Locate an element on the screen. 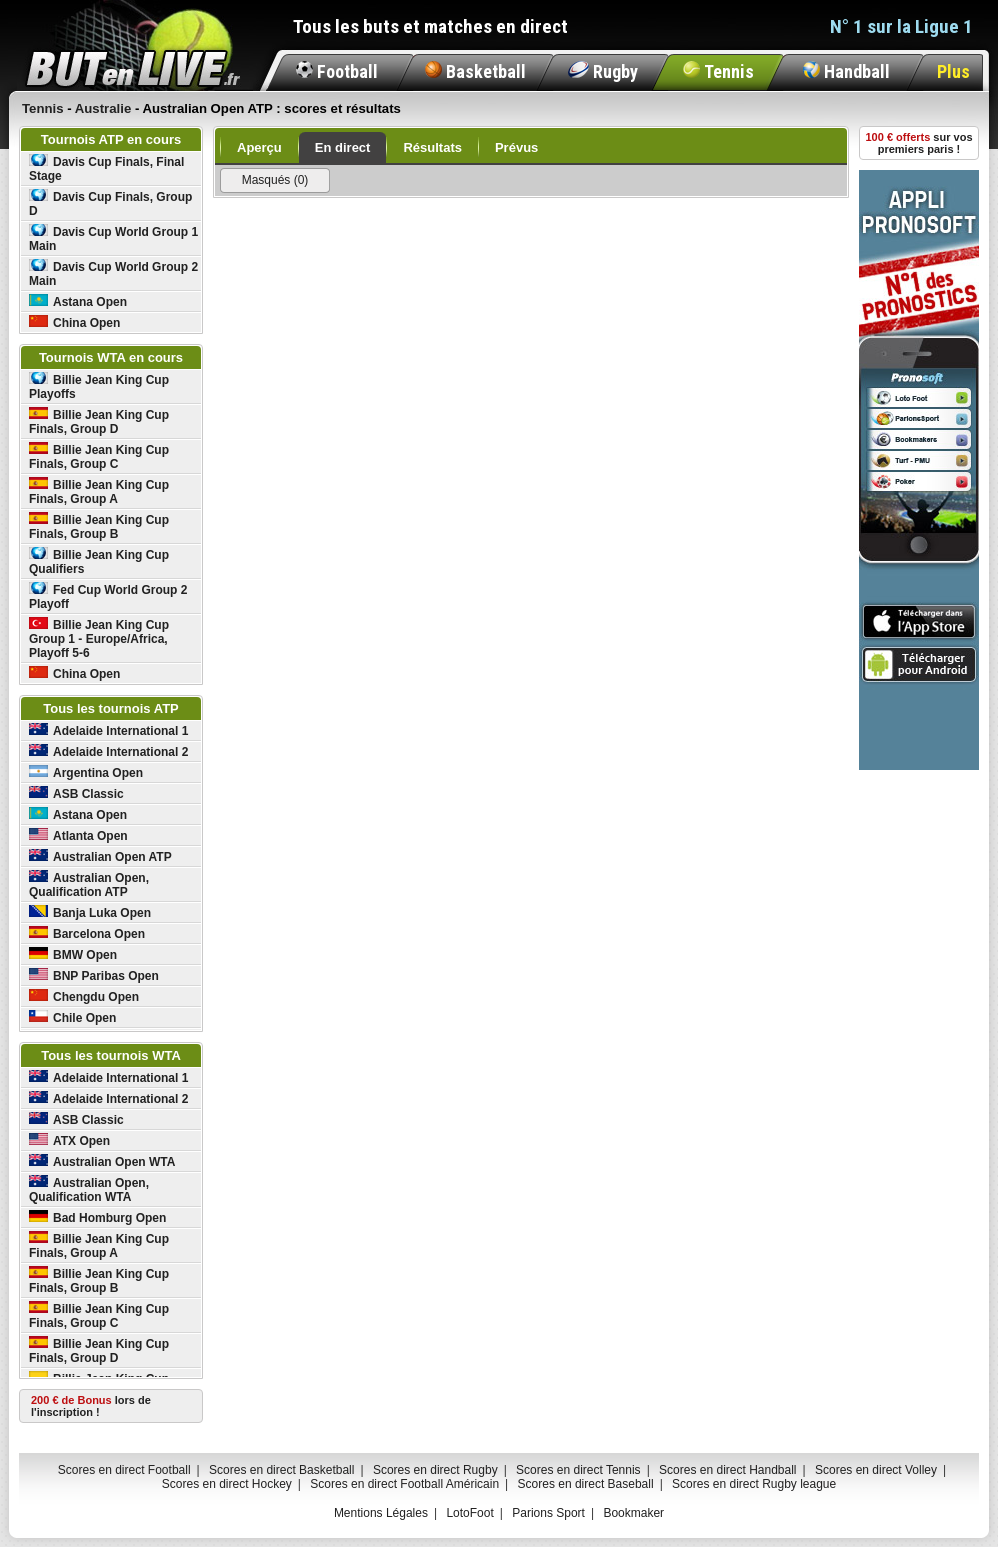 This screenshot has height=1547, width=998. Football is located at coordinates (337, 71).